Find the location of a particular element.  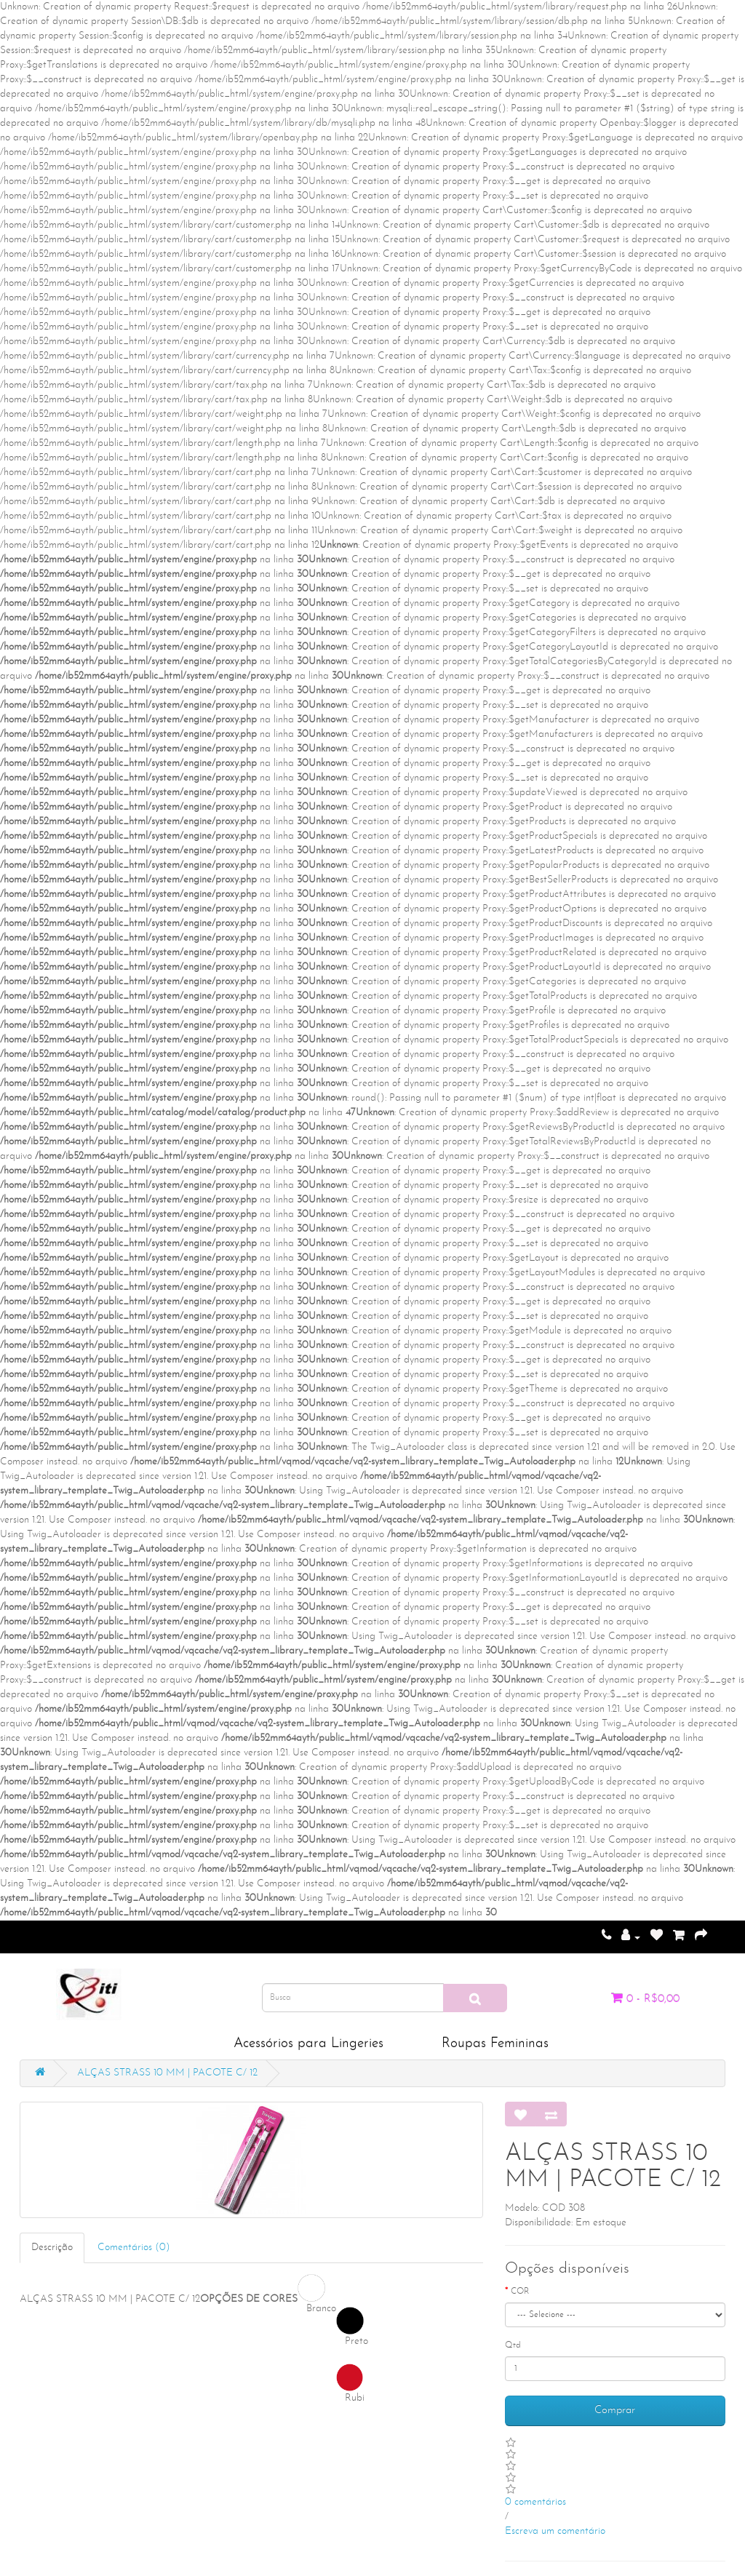

COR is located at coordinates (520, 2291).